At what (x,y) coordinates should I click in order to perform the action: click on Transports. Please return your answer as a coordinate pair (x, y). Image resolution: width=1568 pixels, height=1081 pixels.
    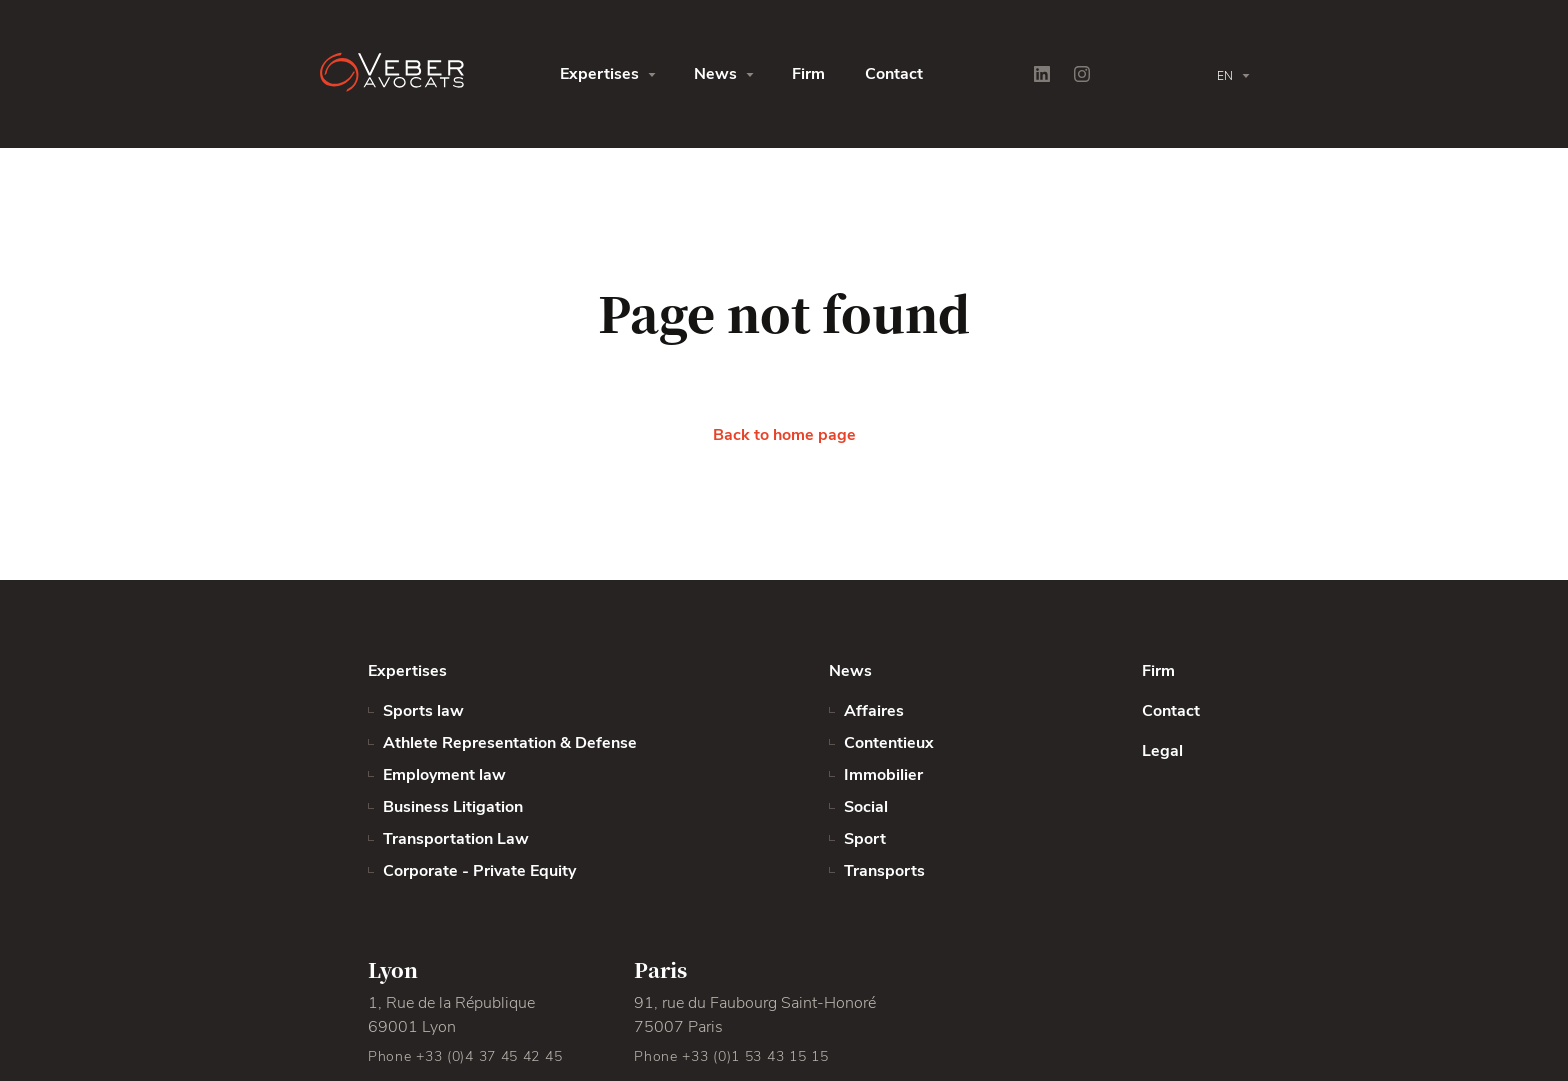
    Looking at the image, I should click on (884, 871).